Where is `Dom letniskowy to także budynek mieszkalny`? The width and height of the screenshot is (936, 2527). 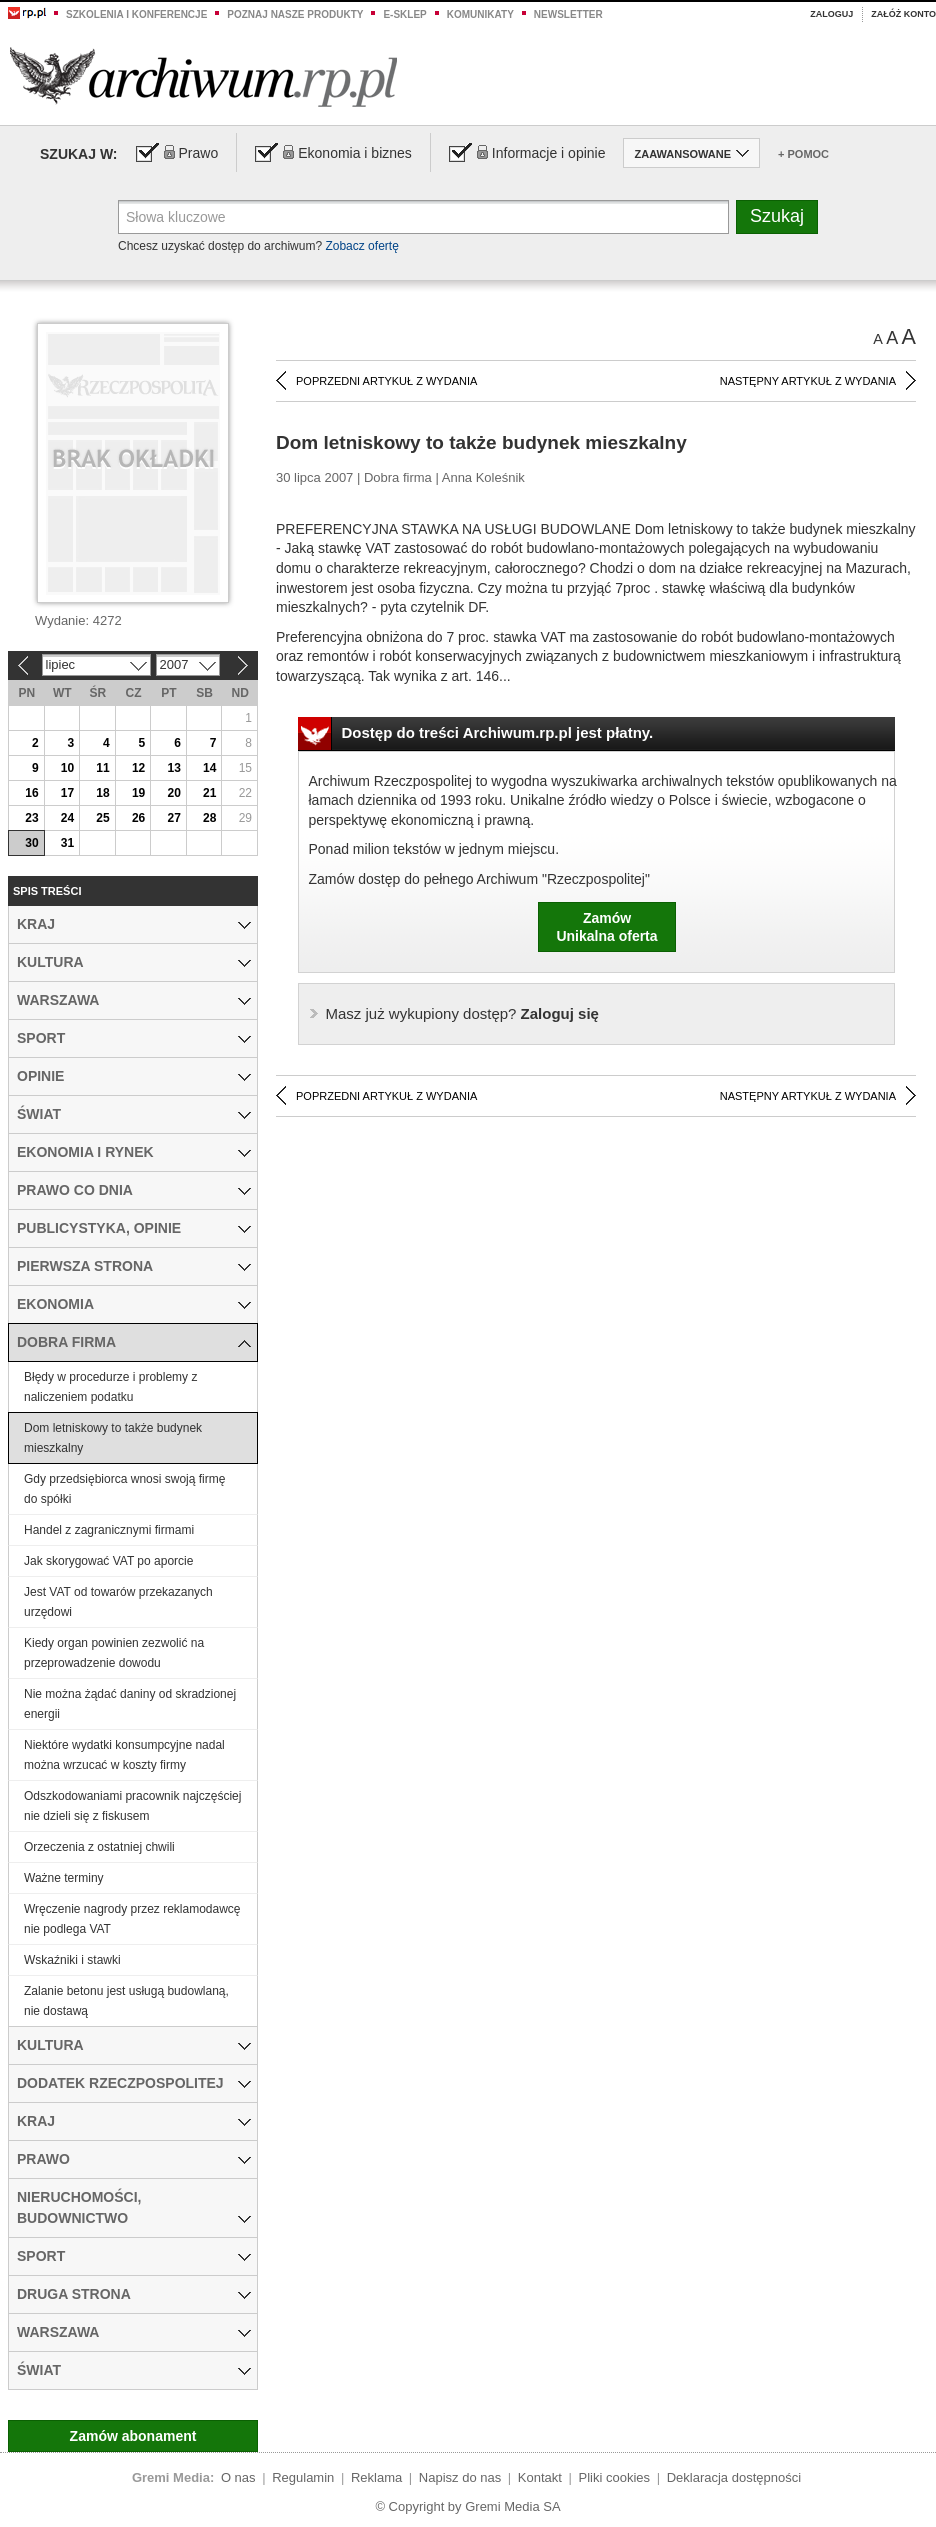
Dom letniskowy to także budynek mieszkalny is located at coordinates (113, 1438).